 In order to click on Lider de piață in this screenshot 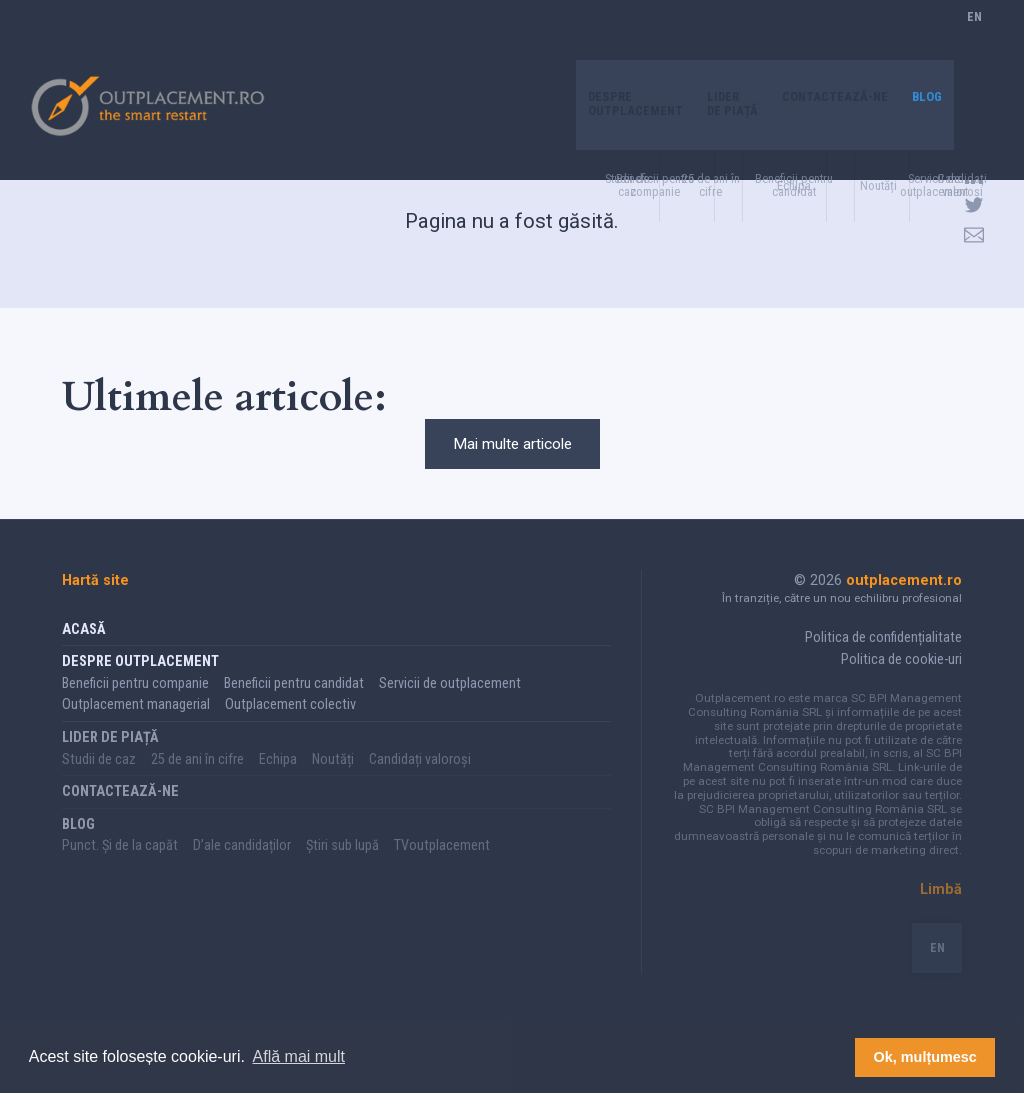, I will do `click(715, 45)`.